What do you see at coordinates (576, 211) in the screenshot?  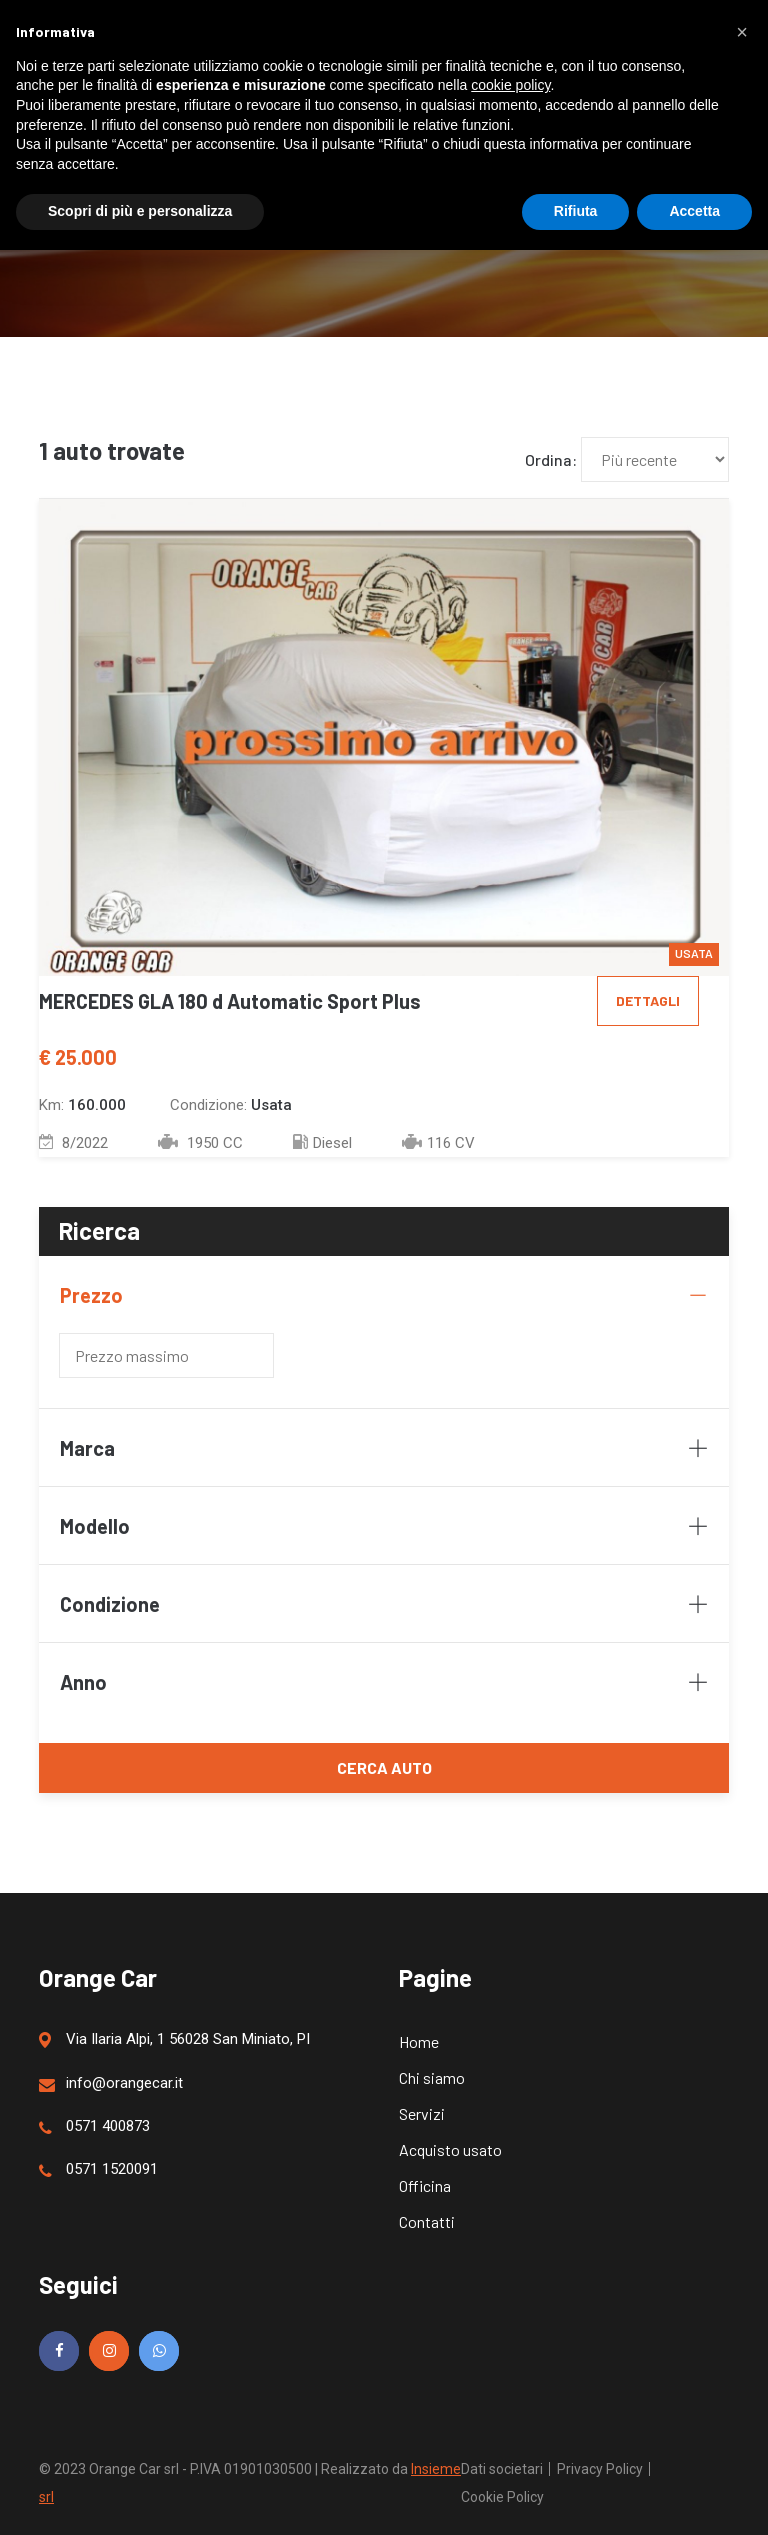 I see `Rifiuta [button]` at bounding box center [576, 211].